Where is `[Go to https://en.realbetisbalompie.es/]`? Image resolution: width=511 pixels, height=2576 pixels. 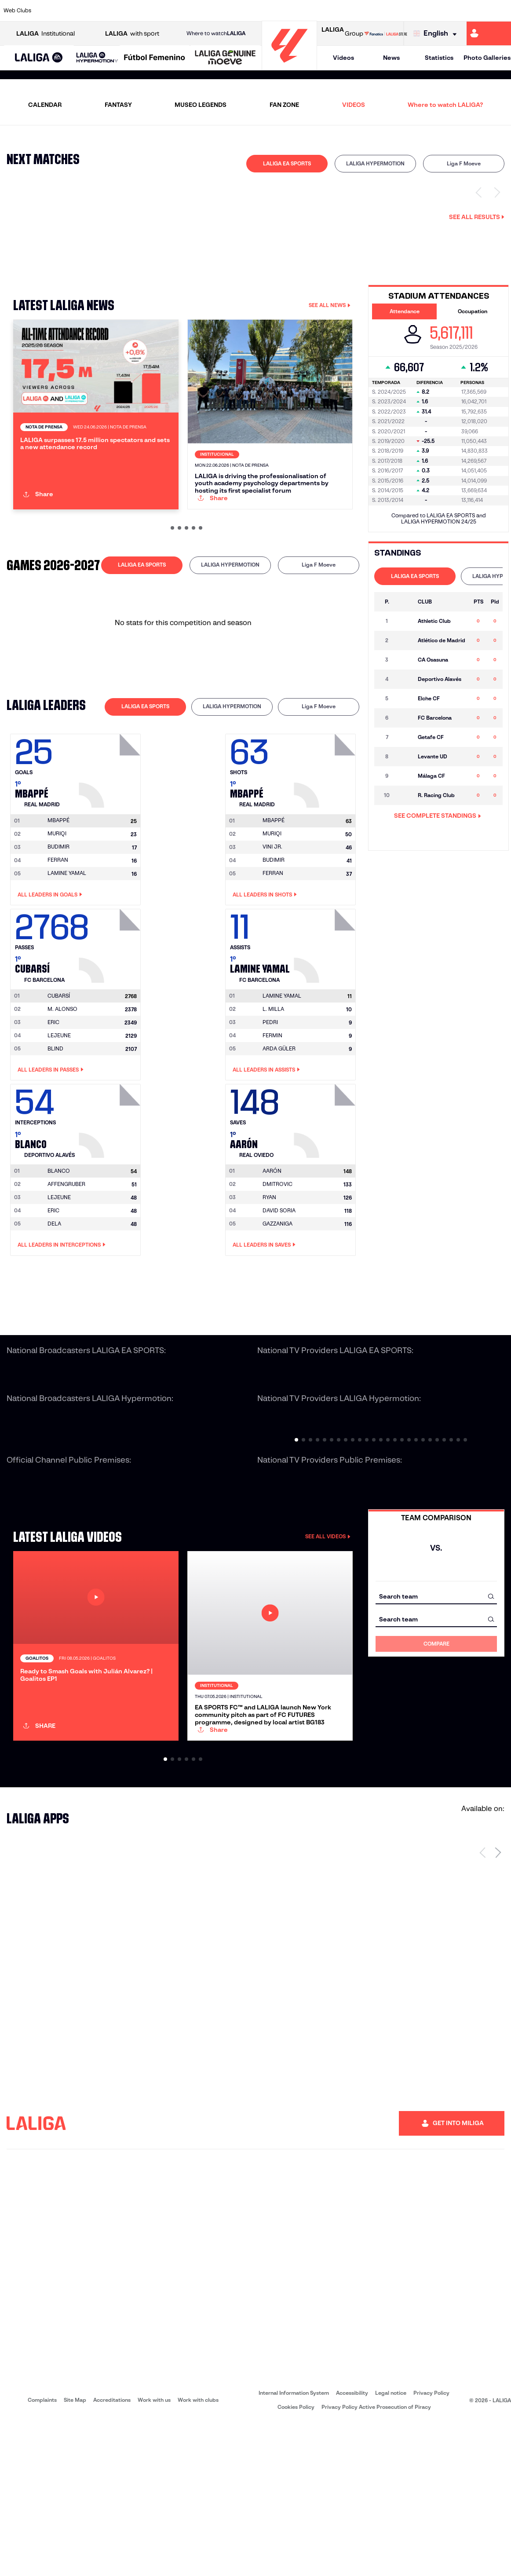
[Go to https://en.realbetisbalompie.es/] is located at coordinates (381, 10).